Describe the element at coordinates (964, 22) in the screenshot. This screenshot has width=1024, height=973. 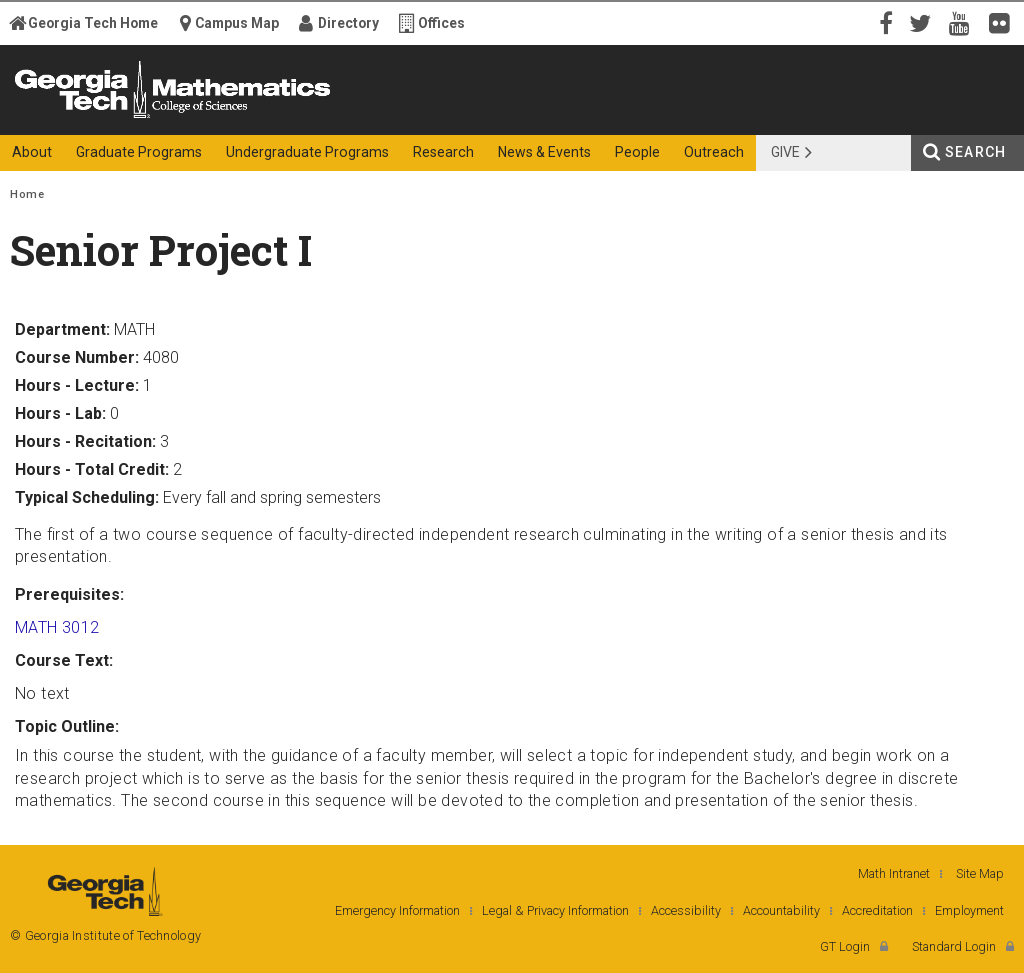
I see `YouTube` at that location.